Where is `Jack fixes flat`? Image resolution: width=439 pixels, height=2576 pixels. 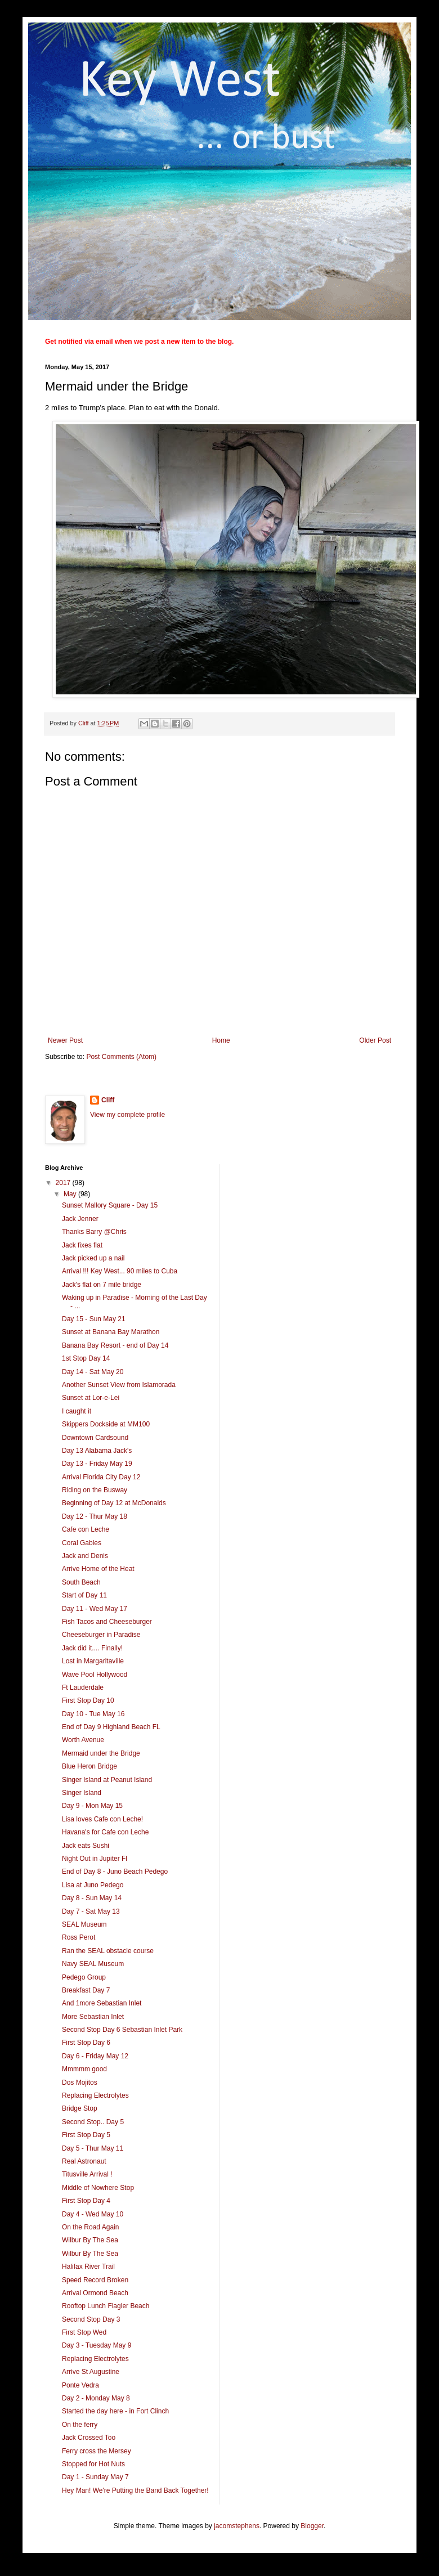
Jack fixes flat is located at coordinates (82, 1245).